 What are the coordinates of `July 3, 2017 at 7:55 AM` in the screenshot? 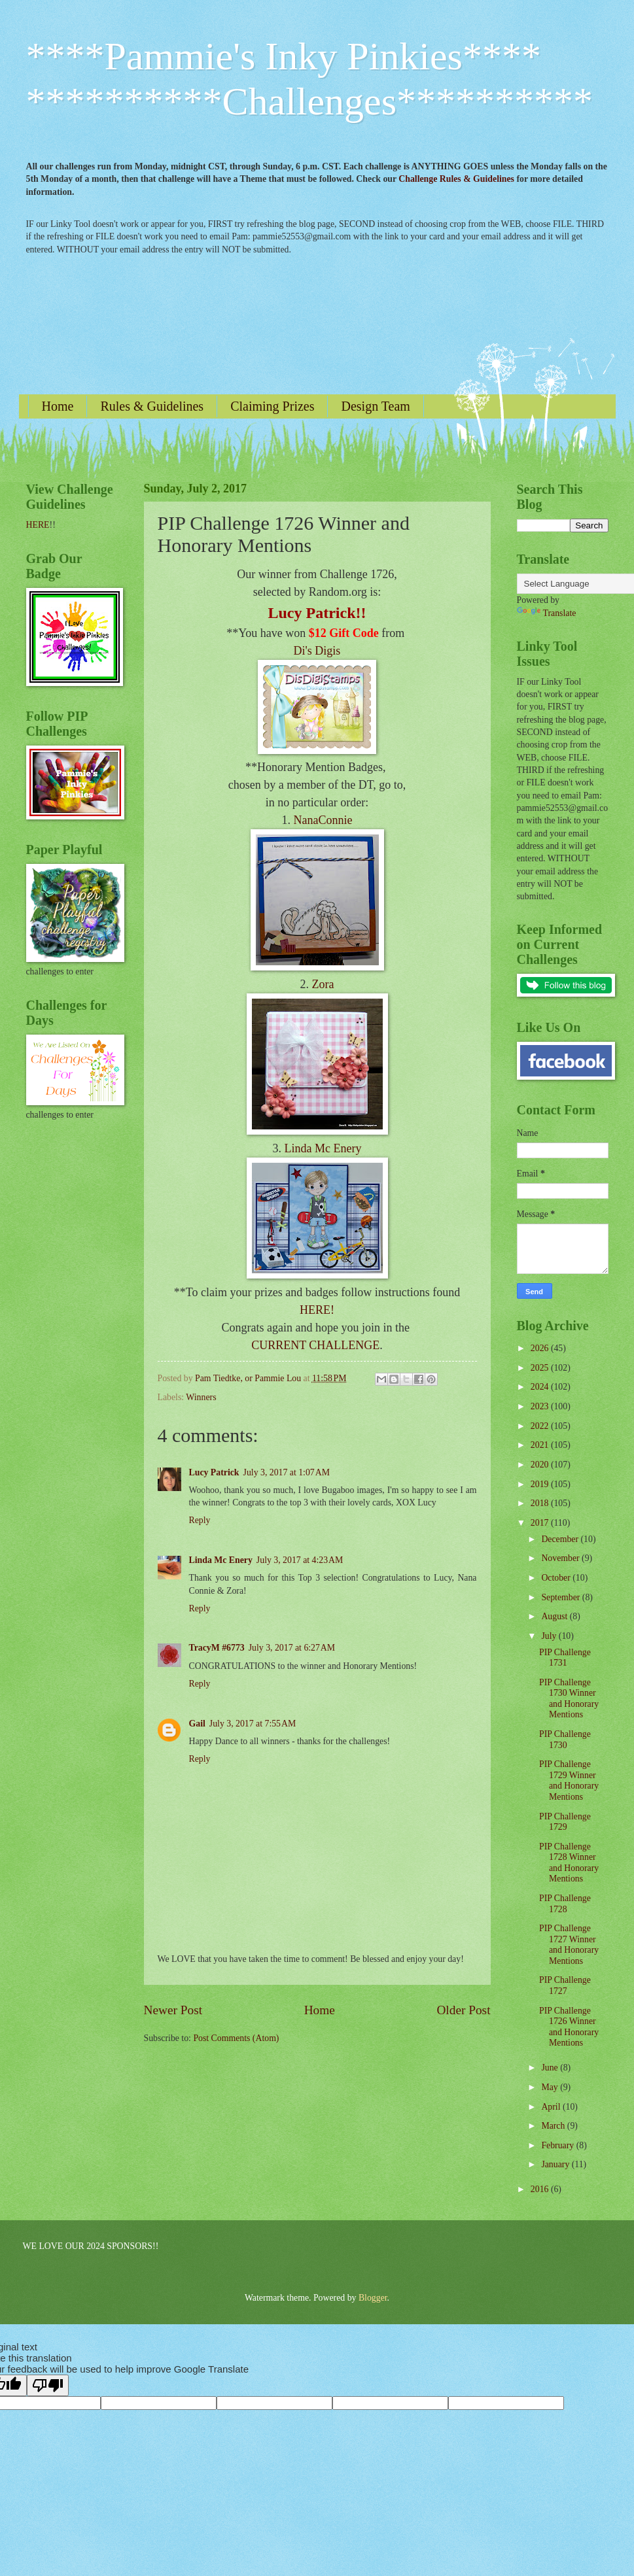 It's located at (252, 1723).